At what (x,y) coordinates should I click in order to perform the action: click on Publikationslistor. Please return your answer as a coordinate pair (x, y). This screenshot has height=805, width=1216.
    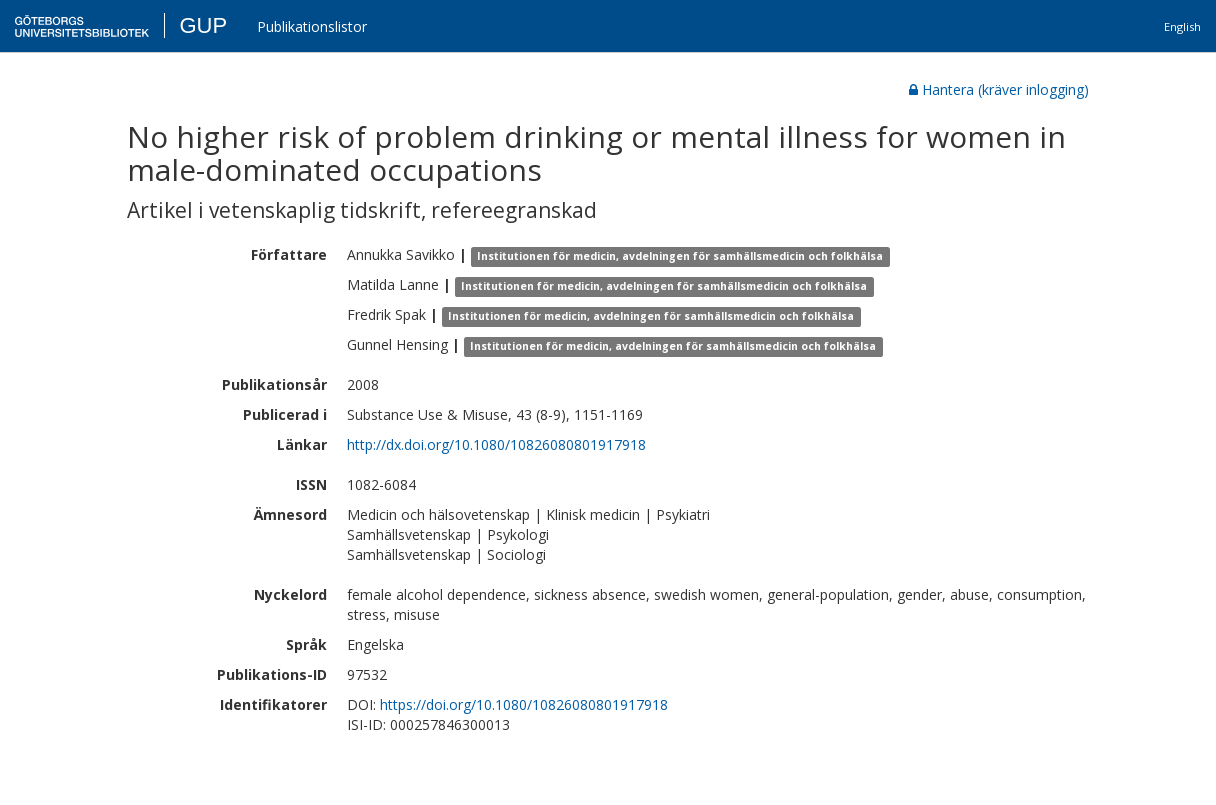
    Looking at the image, I should click on (312, 26).